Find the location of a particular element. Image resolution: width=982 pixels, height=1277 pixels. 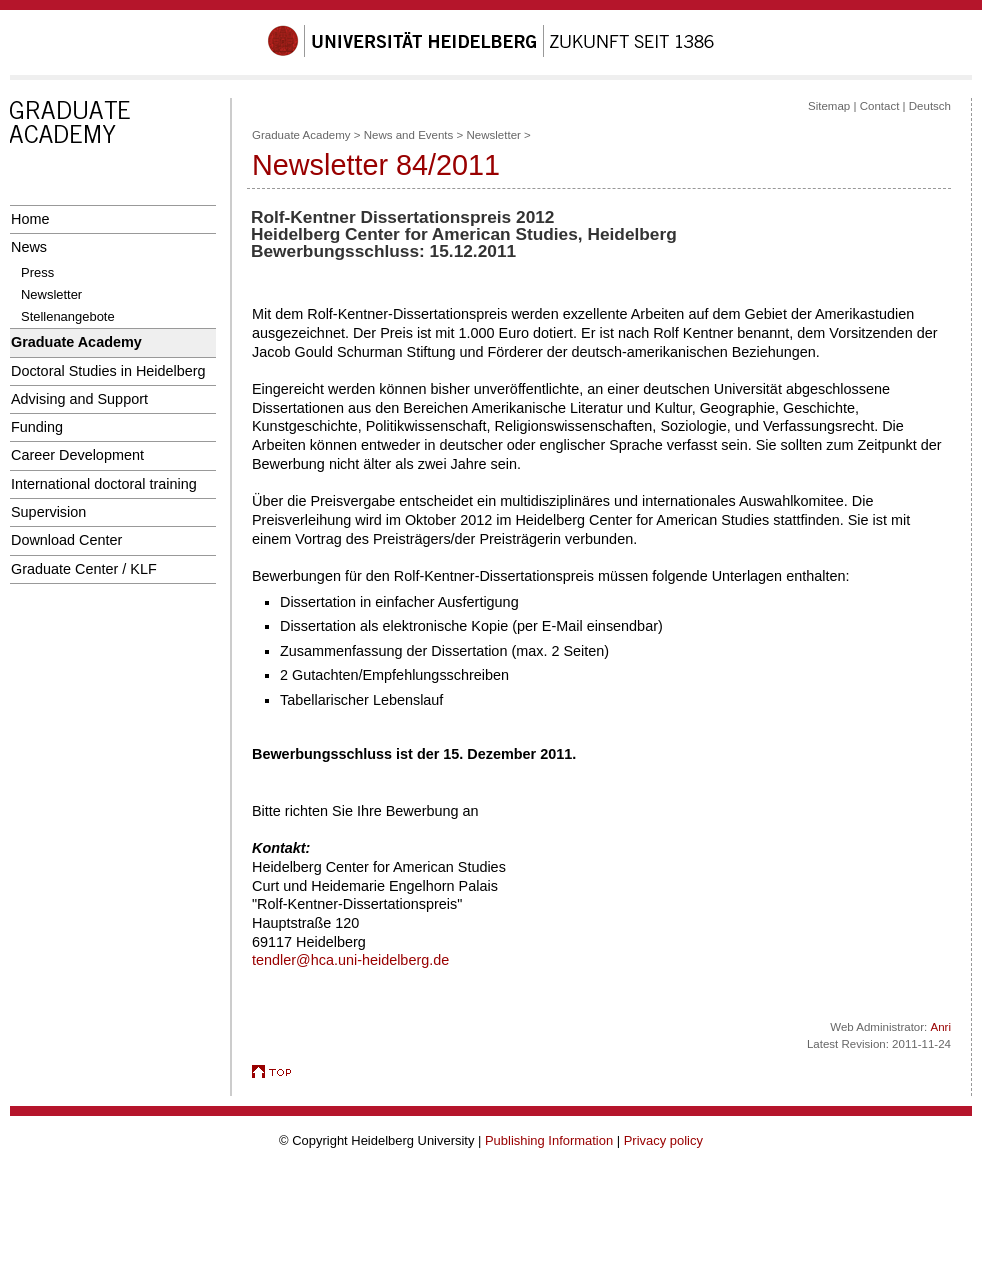

Advising and Support is located at coordinates (79, 399).